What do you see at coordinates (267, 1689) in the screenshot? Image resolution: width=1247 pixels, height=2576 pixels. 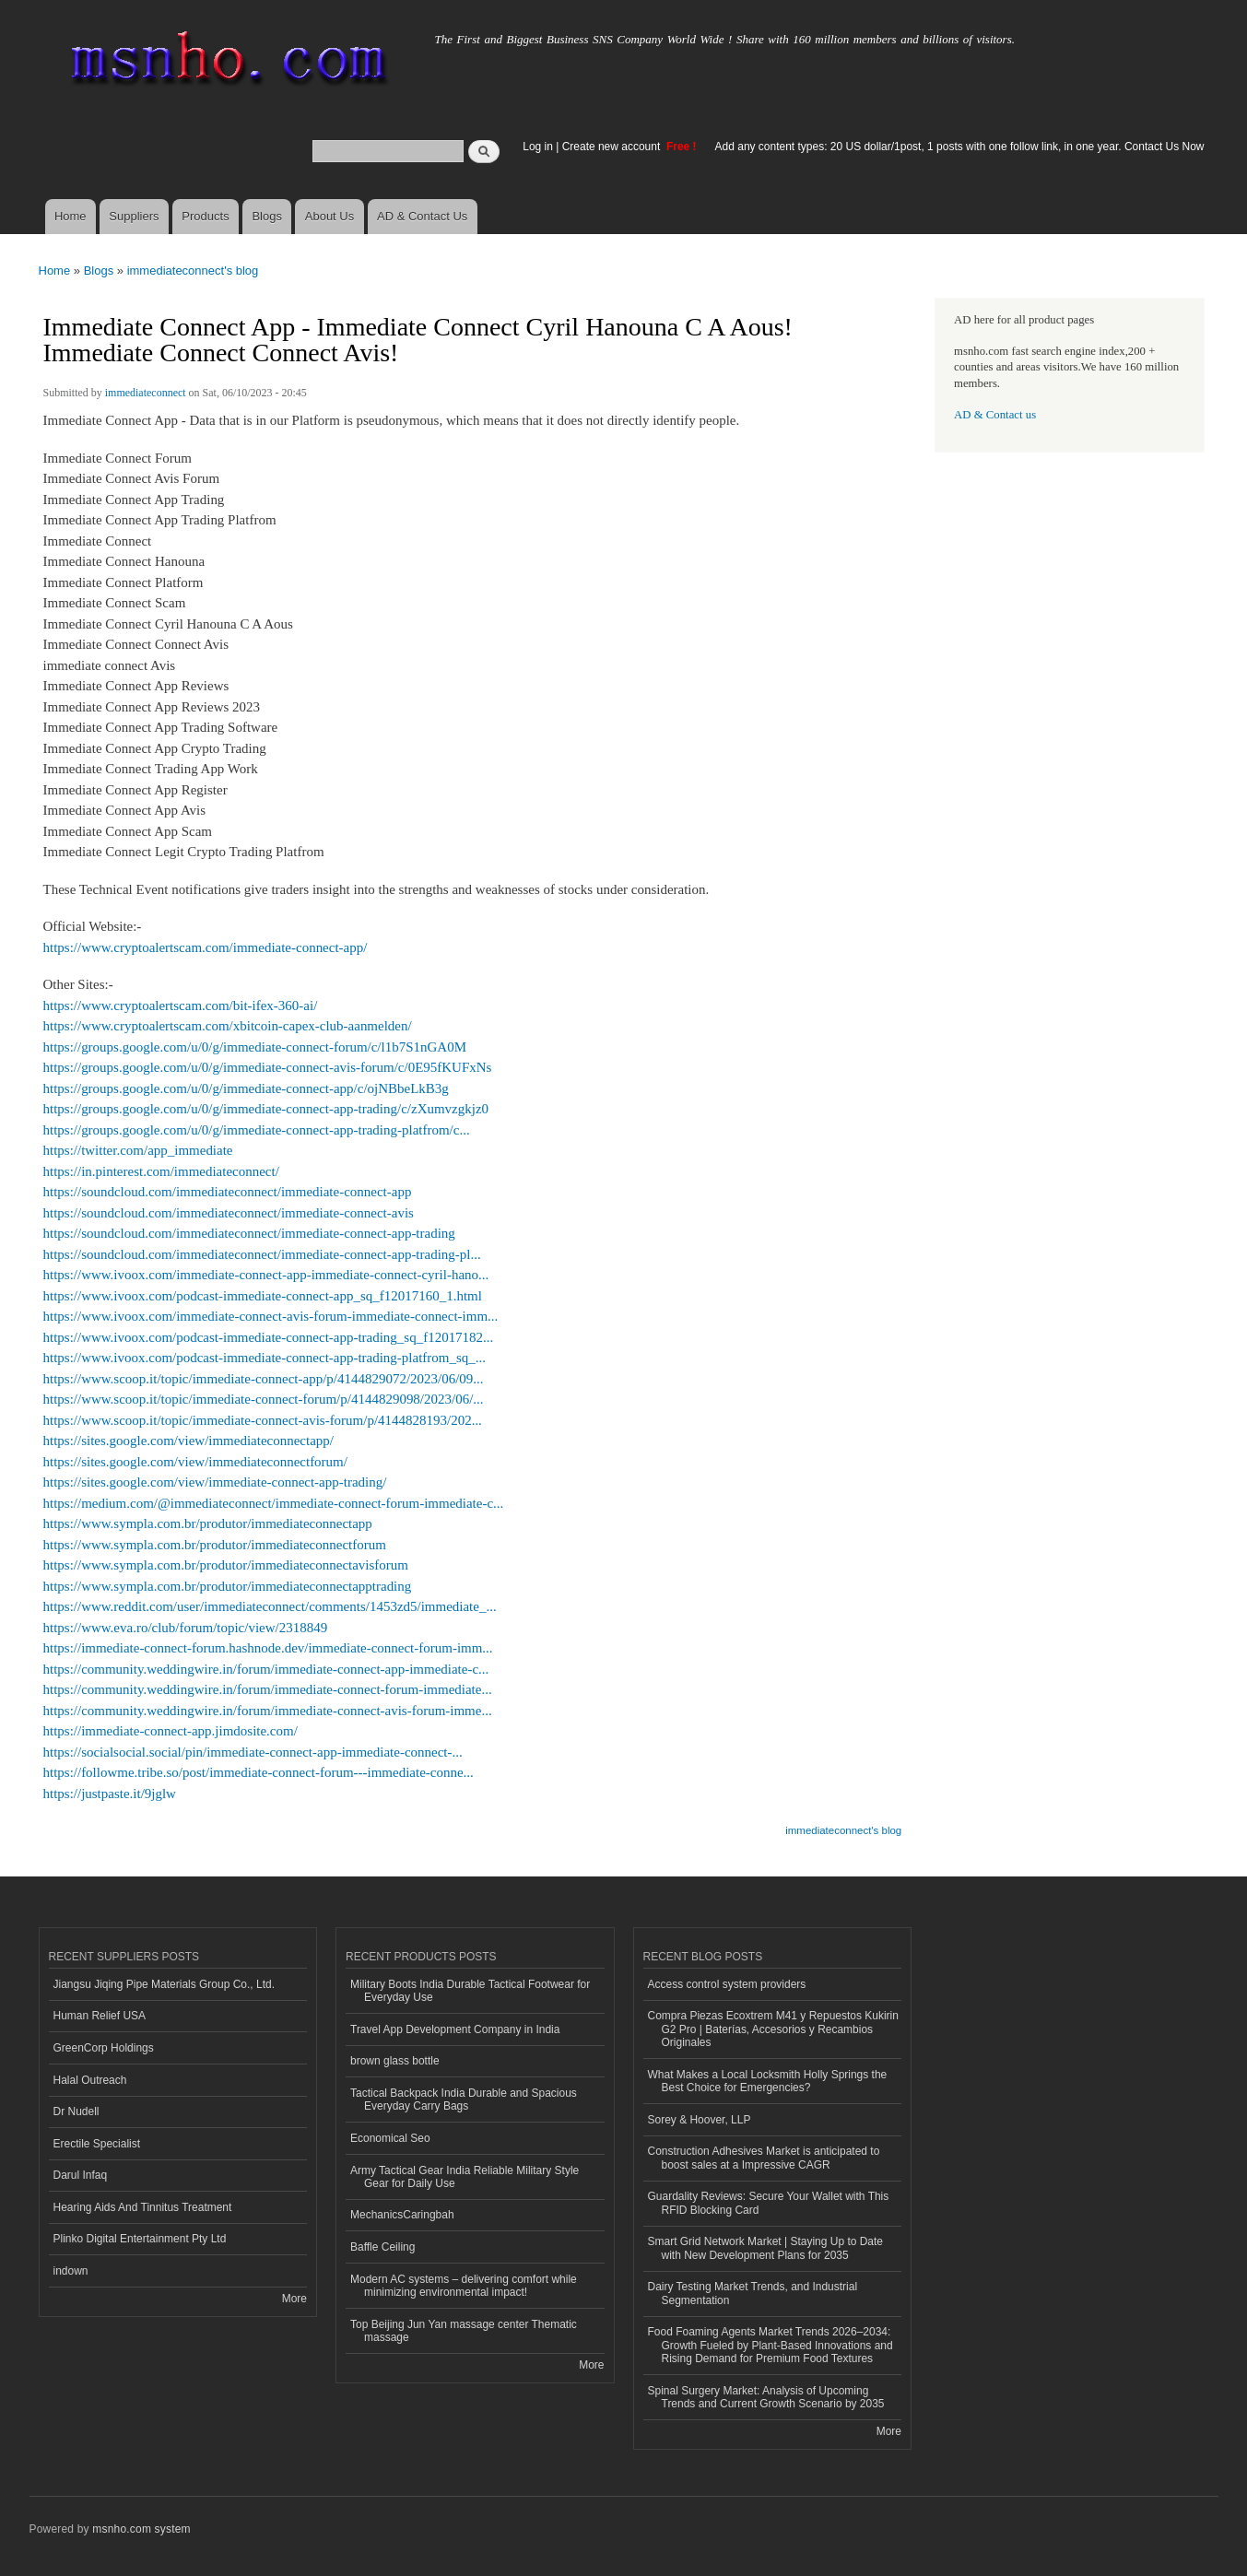 I see `https://community.weddingwire.in/forum/immediate-connect-forum-immediate...` at bounding box center [267, 1689].